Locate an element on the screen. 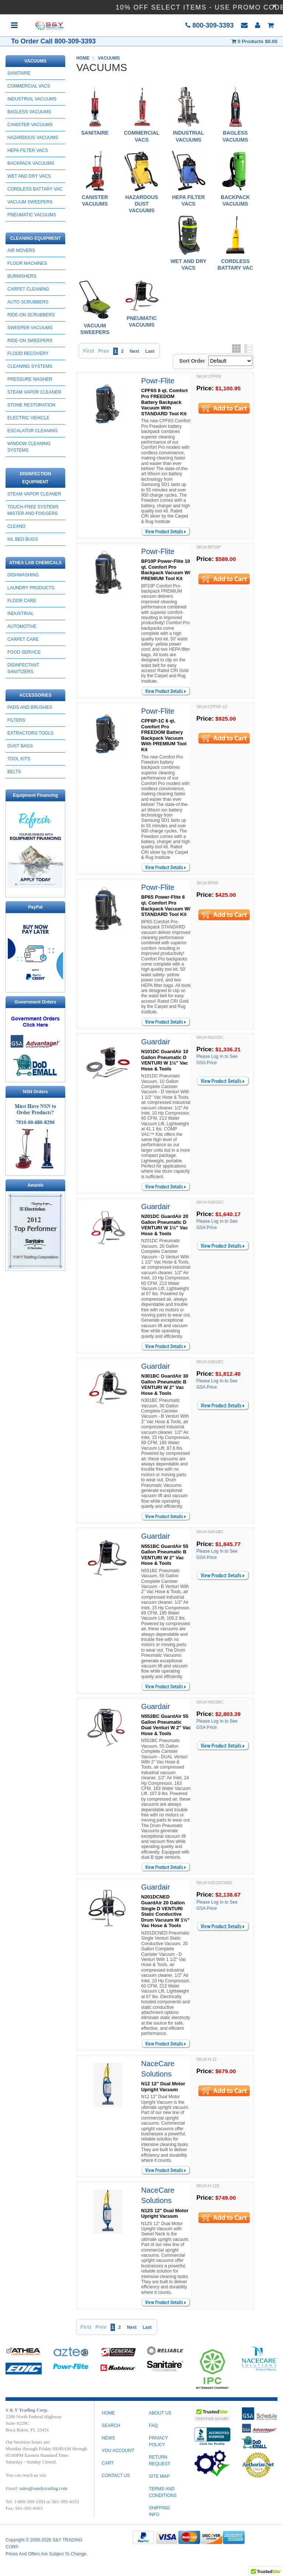  STONE RESTORATION is located at coordinates (31, 405).